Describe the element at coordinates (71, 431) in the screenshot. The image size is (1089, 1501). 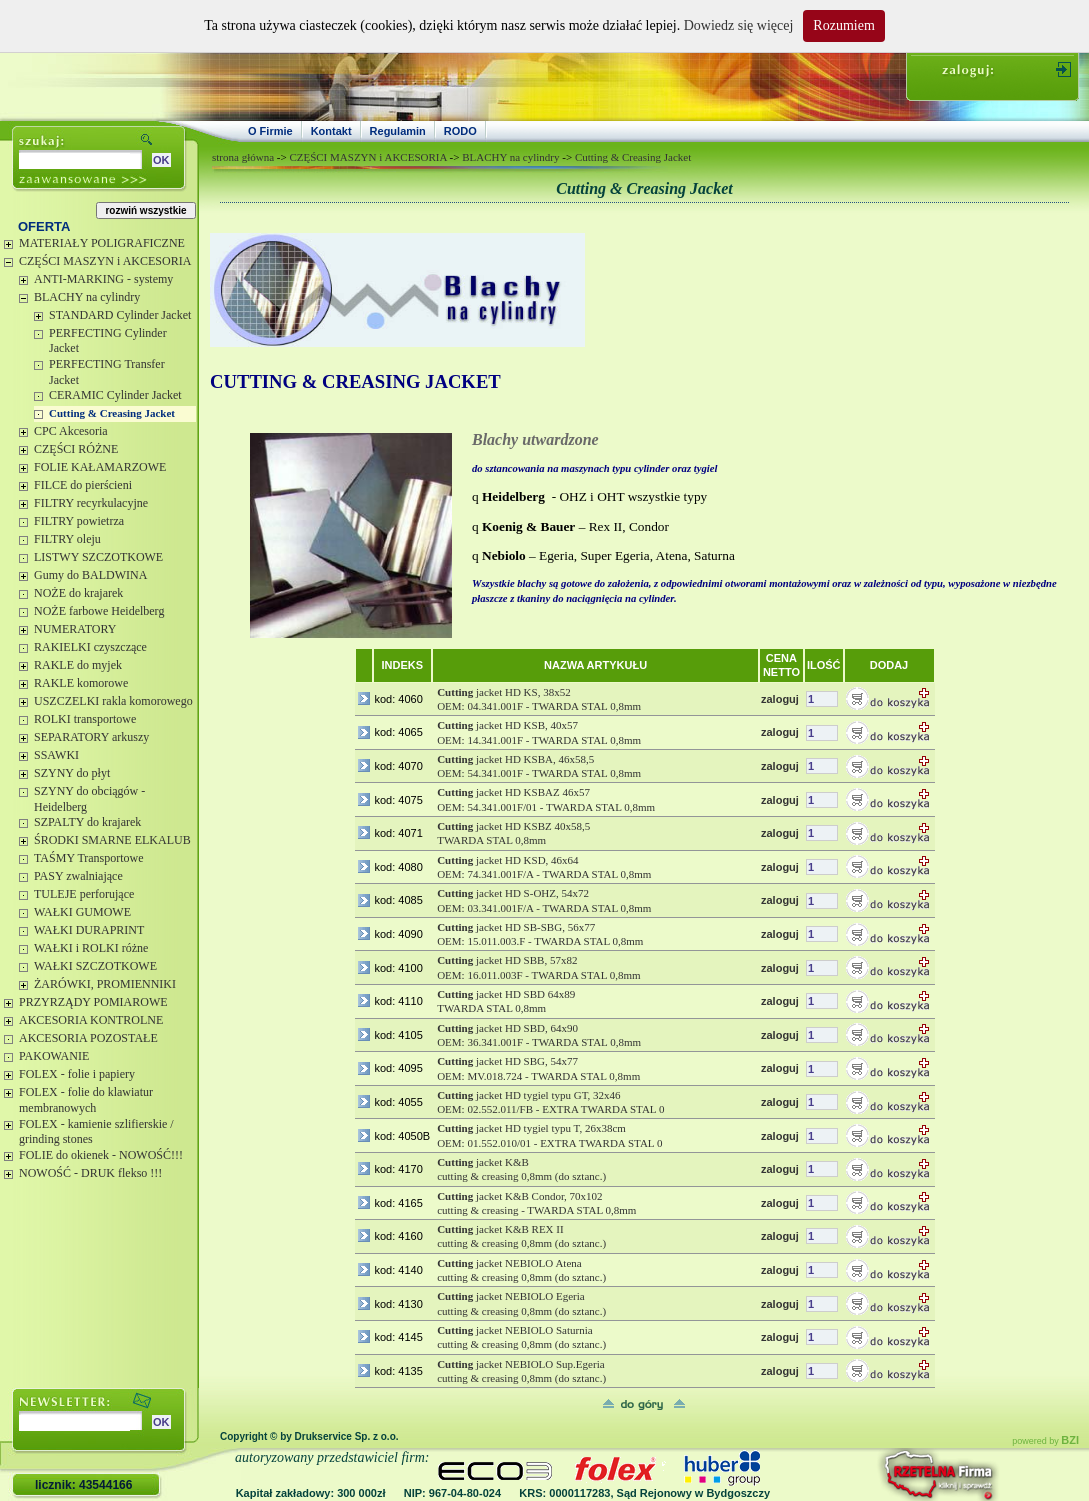
I see `CPC Akcesoria` at that location.